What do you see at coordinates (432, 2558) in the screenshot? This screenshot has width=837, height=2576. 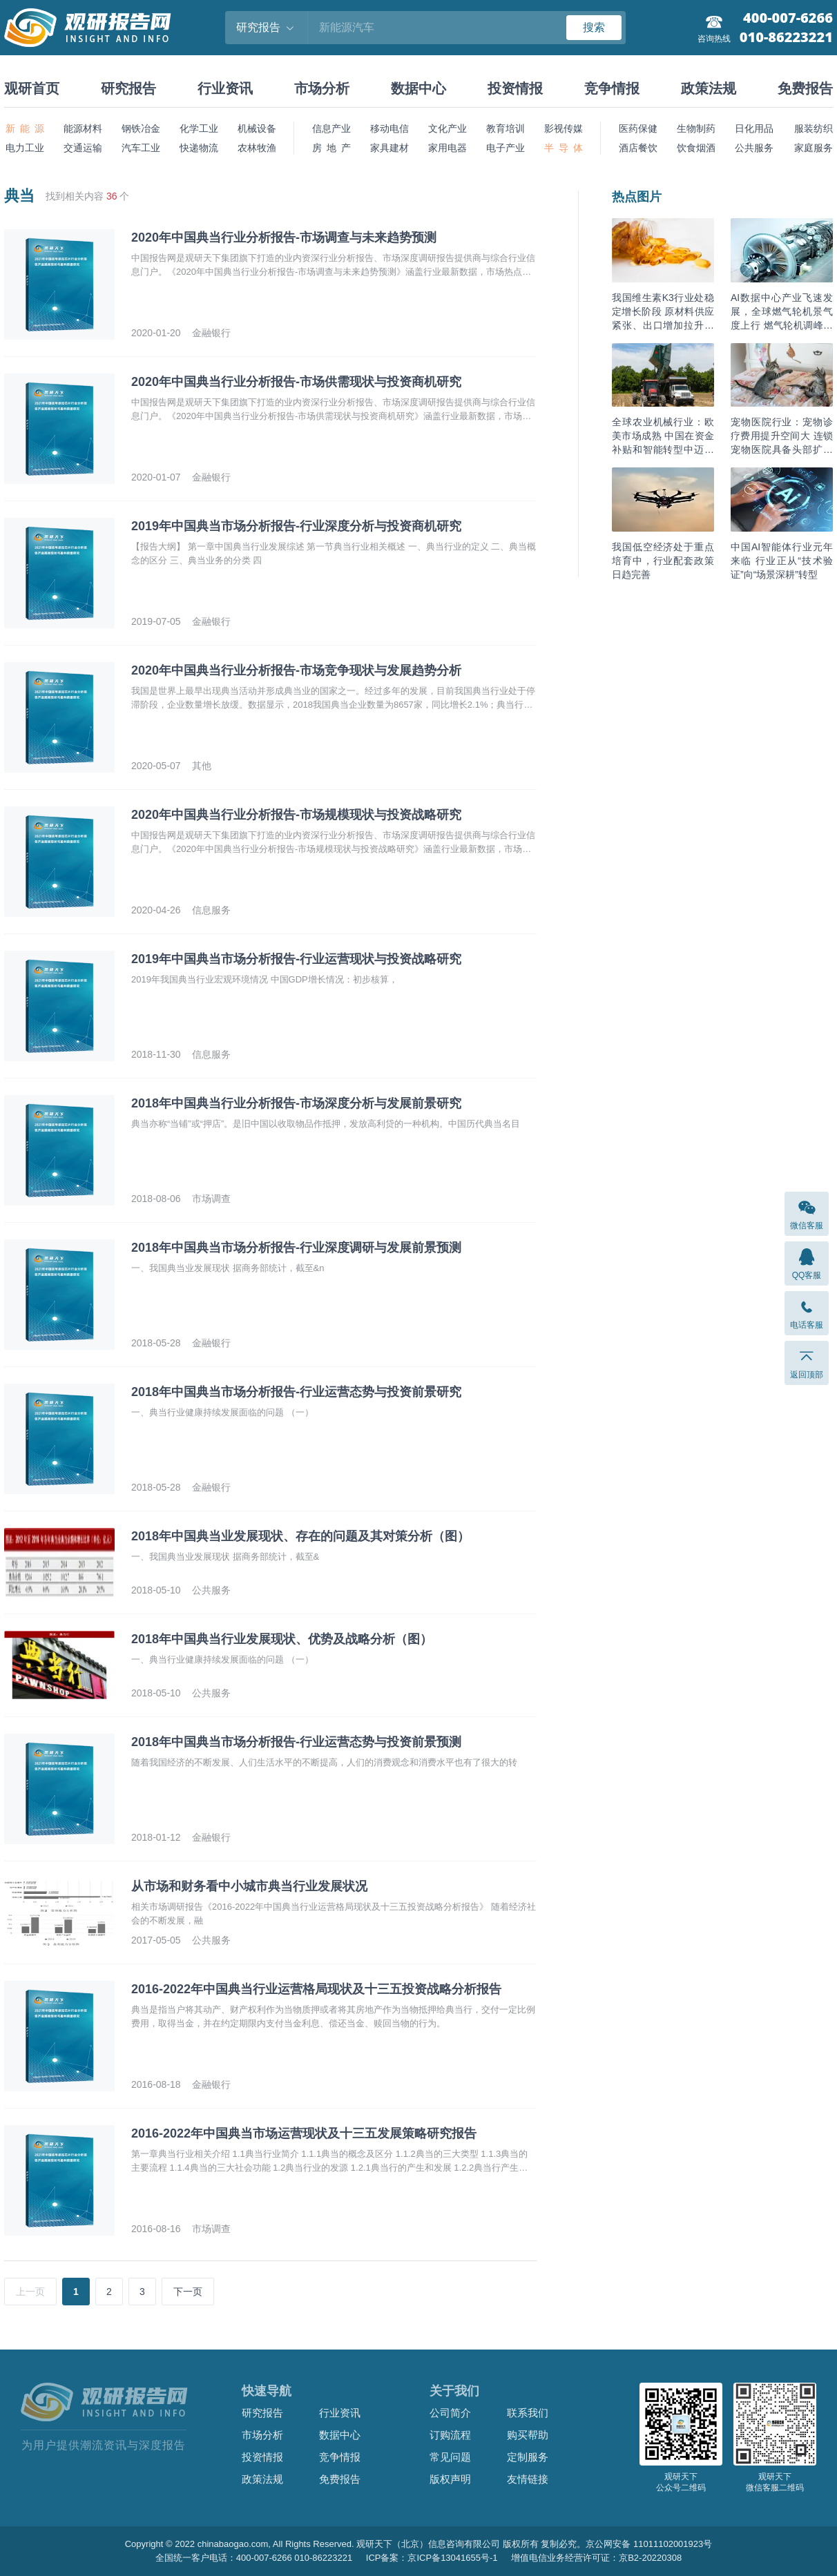 I see `ICP备案：京ICP备13041655号-1` at bounding box center [432, 2558].